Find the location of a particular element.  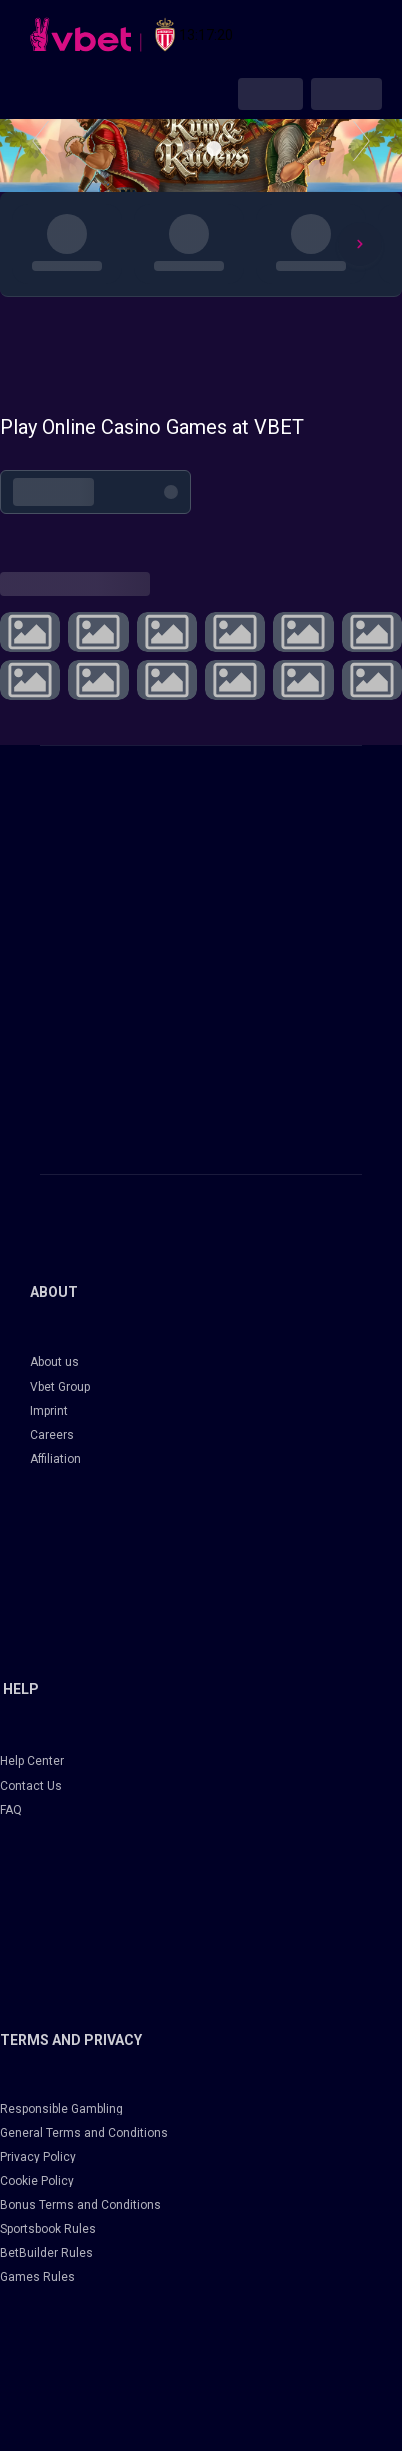

Games Rules is located at coordinates (37, 2277).